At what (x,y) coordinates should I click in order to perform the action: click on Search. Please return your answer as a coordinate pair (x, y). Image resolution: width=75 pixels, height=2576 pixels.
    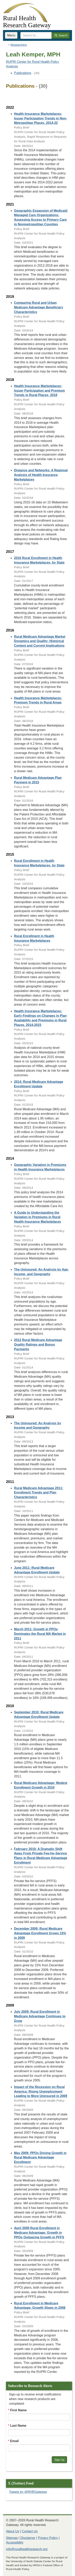
    Looking at the image, I should click on (60, 35).